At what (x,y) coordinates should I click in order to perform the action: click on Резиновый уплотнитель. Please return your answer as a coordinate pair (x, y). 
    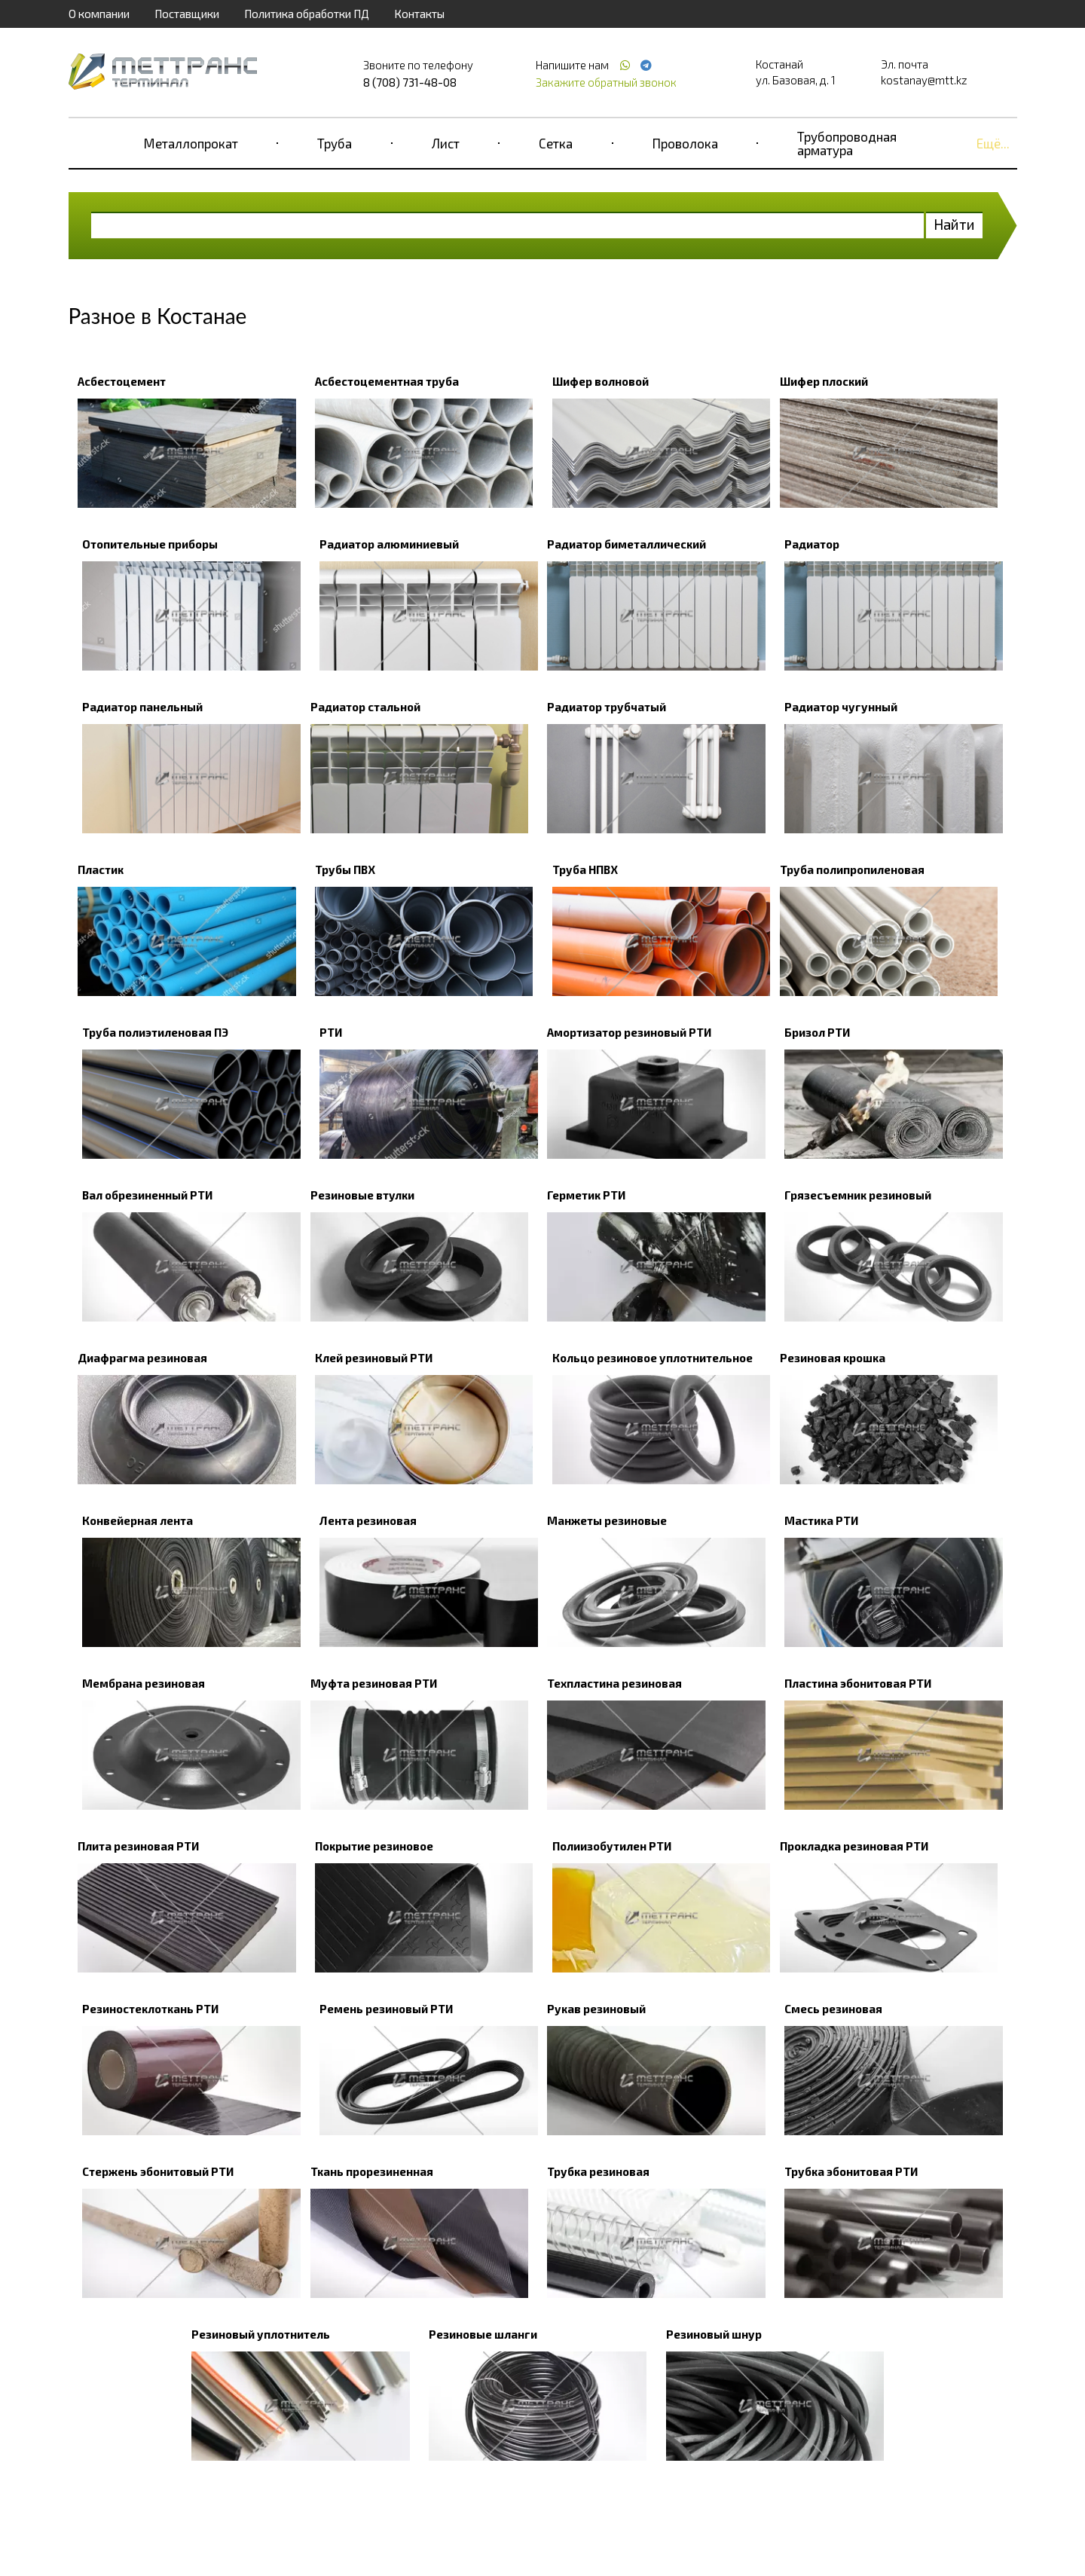
    Looking at the image, I should click on (260, 2334).